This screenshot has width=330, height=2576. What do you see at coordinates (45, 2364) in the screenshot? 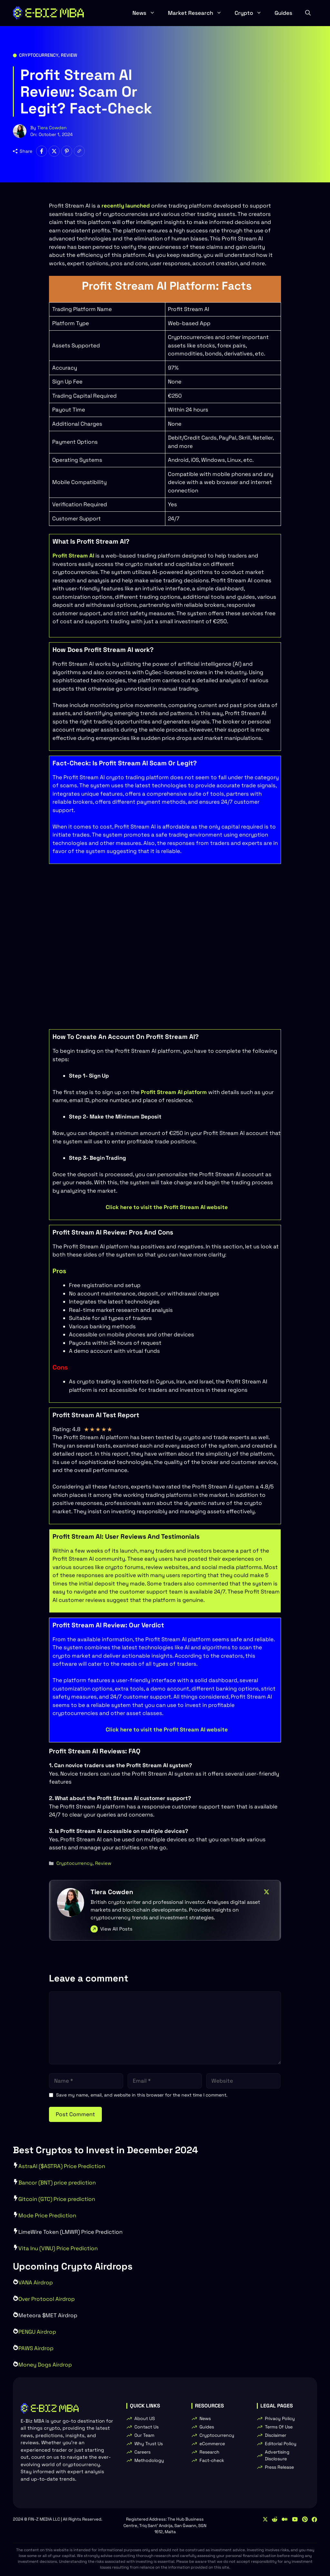
I see `Money Dogs Airdrop` at bounding box center [45, 2364].